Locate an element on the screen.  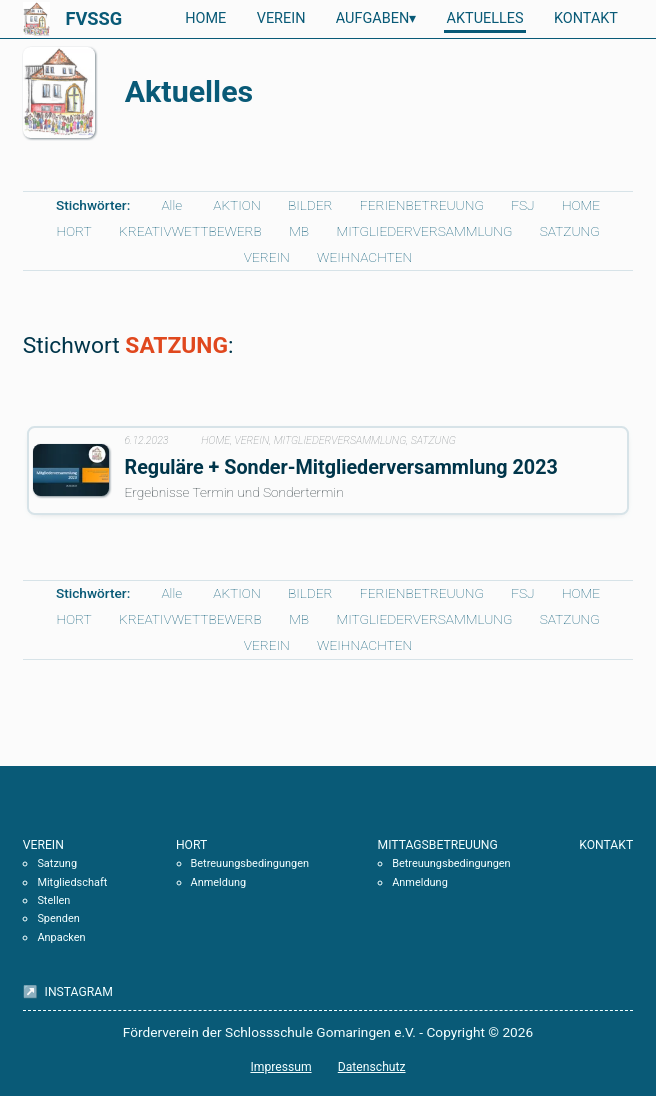
FERIENBETREUUNG is located at coordinates (422, 205).